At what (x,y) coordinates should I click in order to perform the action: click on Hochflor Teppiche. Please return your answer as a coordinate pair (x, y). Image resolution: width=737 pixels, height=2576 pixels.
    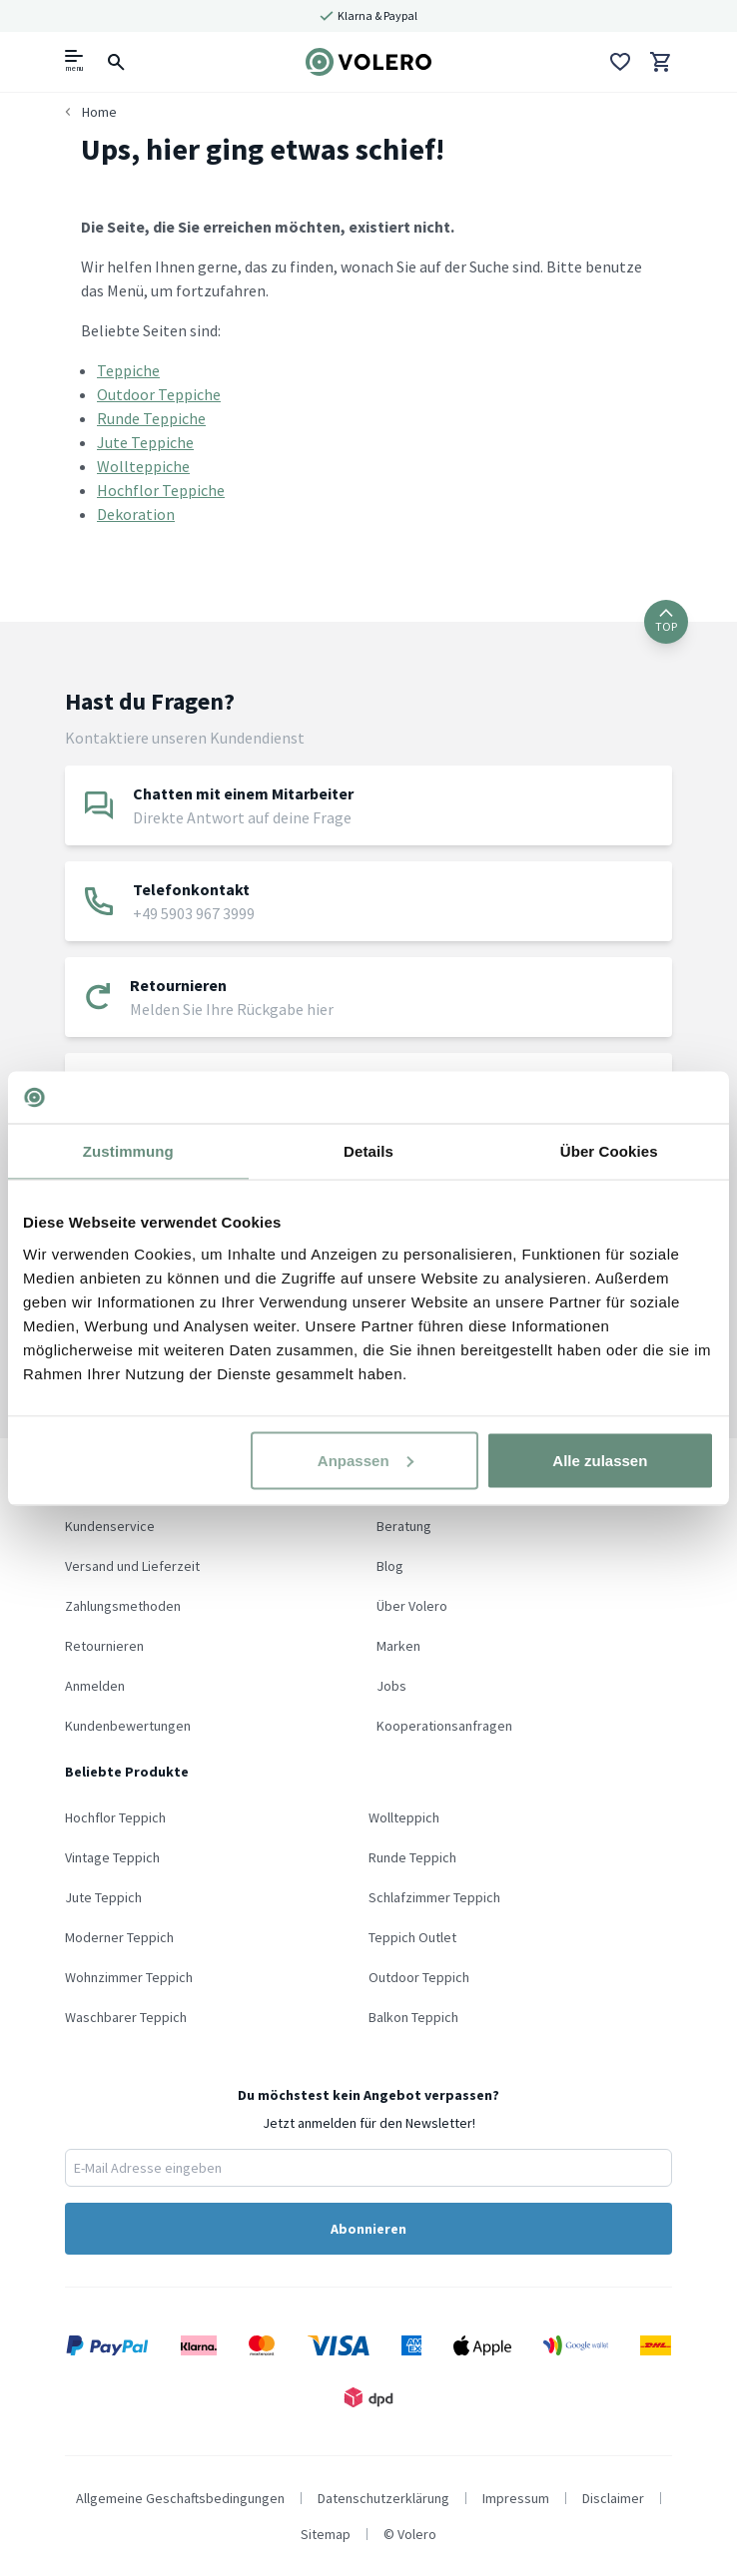
    Looking at the image, I should click on (161, 490).